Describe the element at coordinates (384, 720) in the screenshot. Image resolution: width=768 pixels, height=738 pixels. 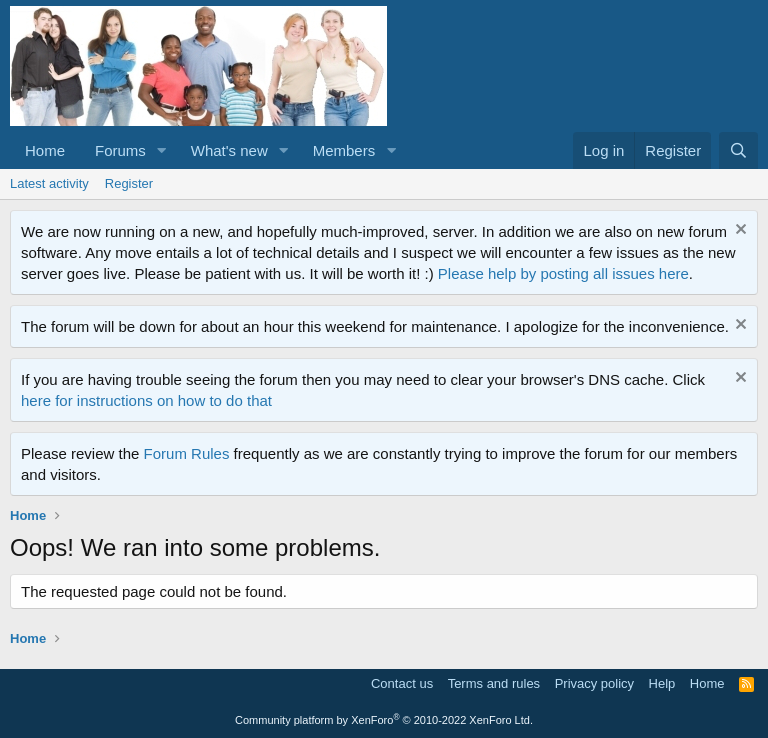
I see `Community platform by XenForo` at that location.